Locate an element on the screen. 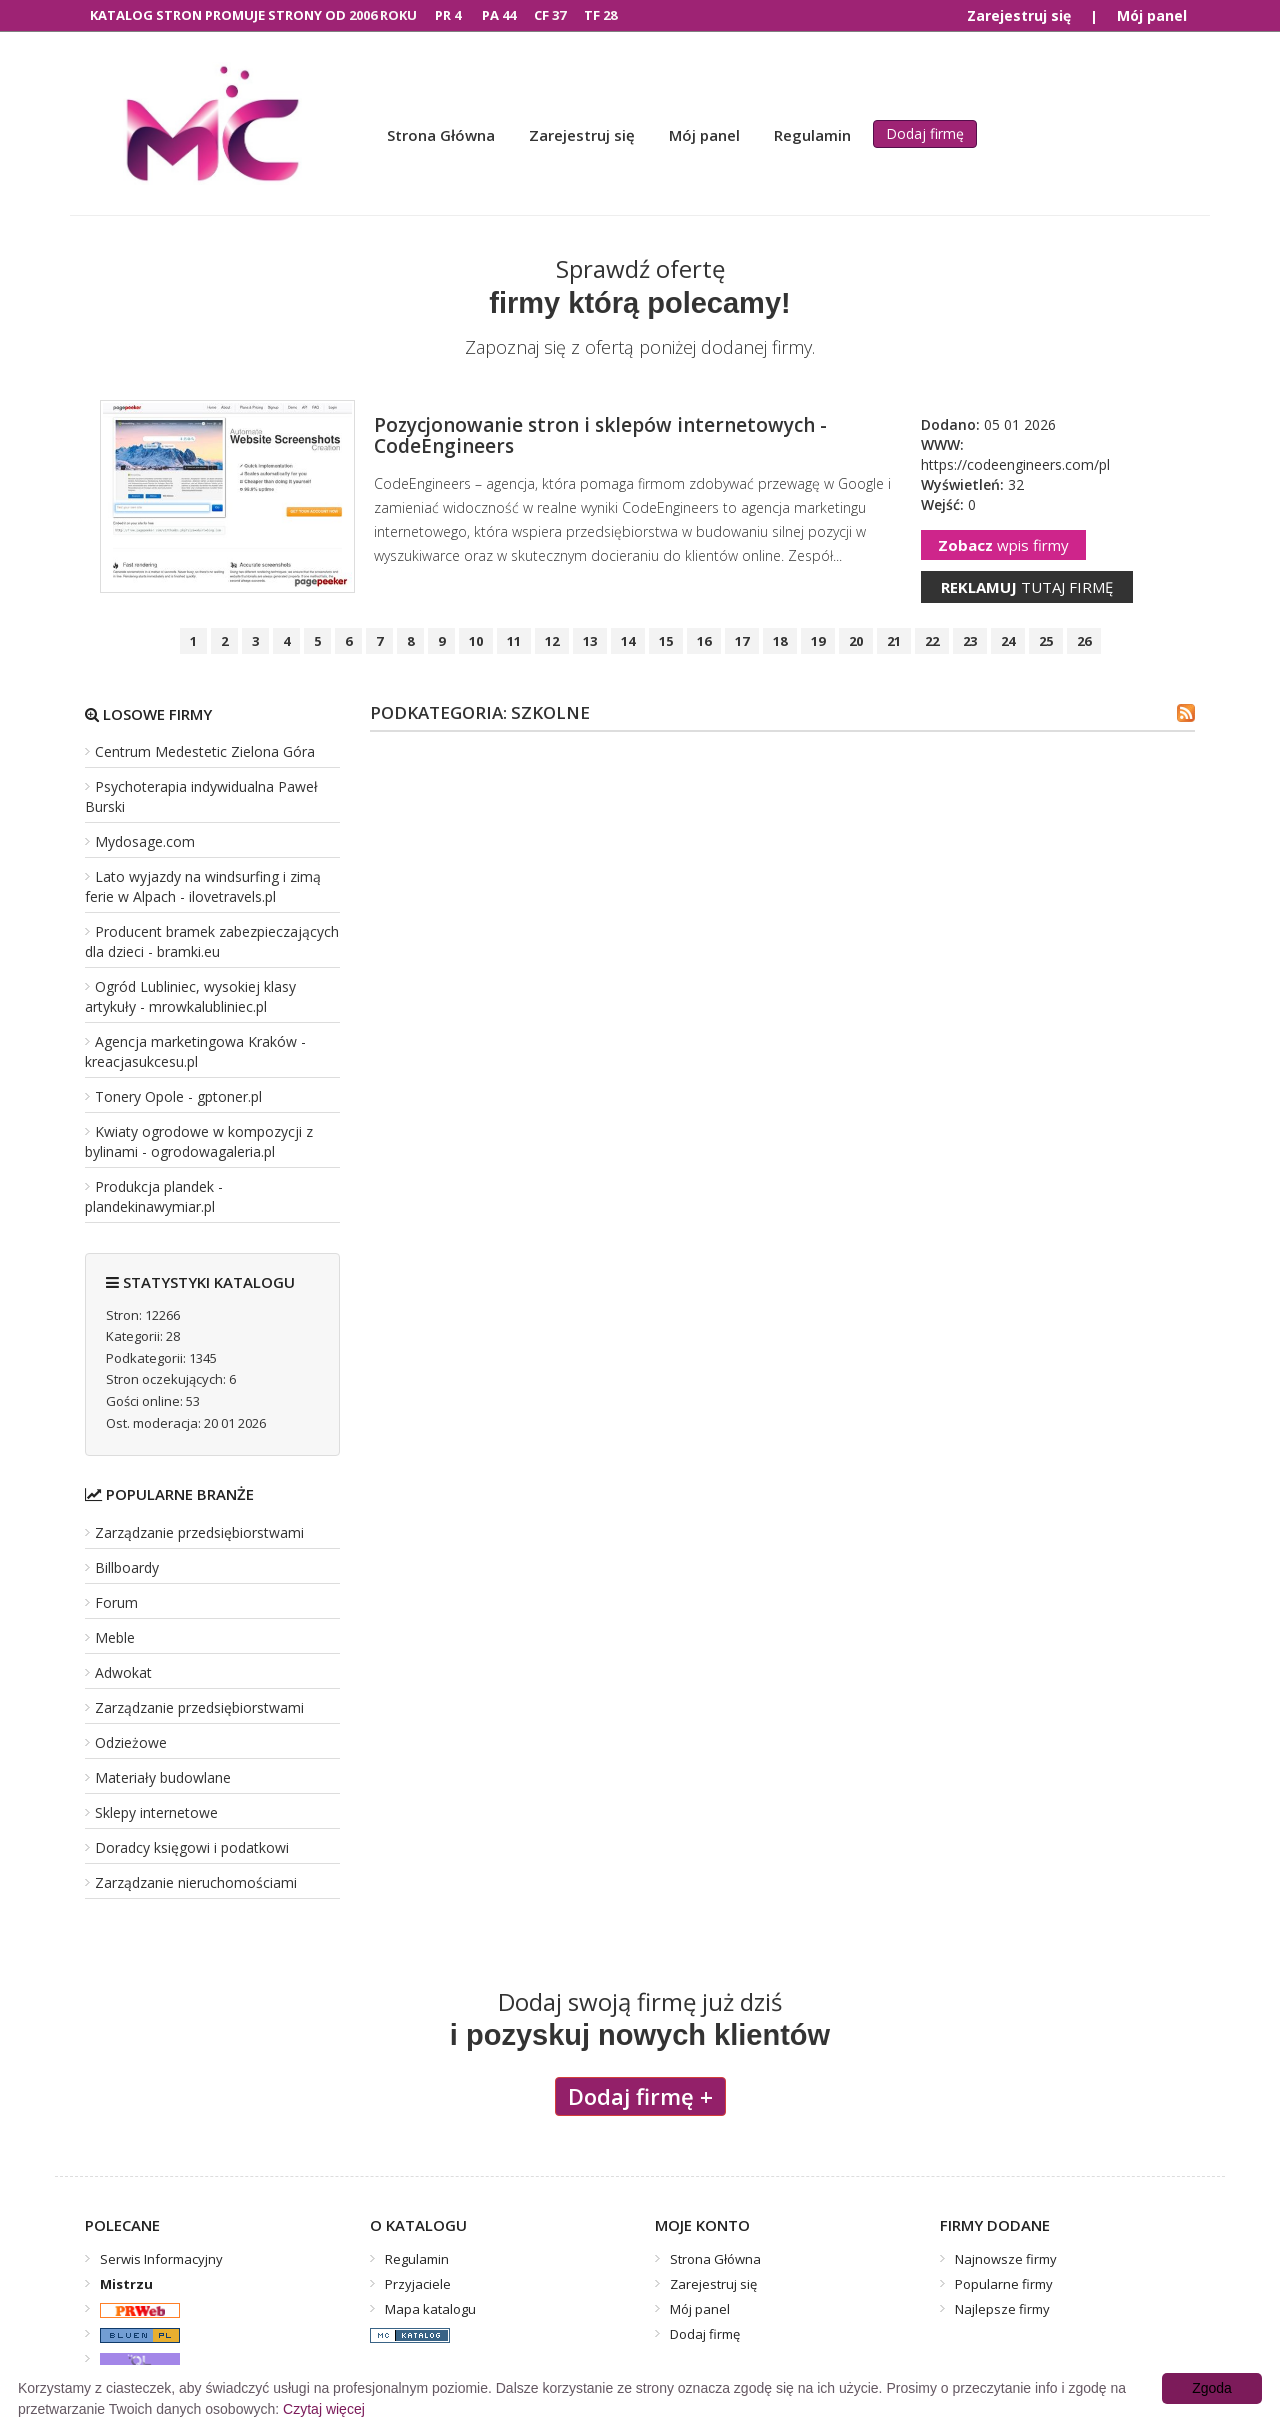 The height and width of the screenshot is (2433, 1280). Billboardy is located at coordinates (127, 1567).